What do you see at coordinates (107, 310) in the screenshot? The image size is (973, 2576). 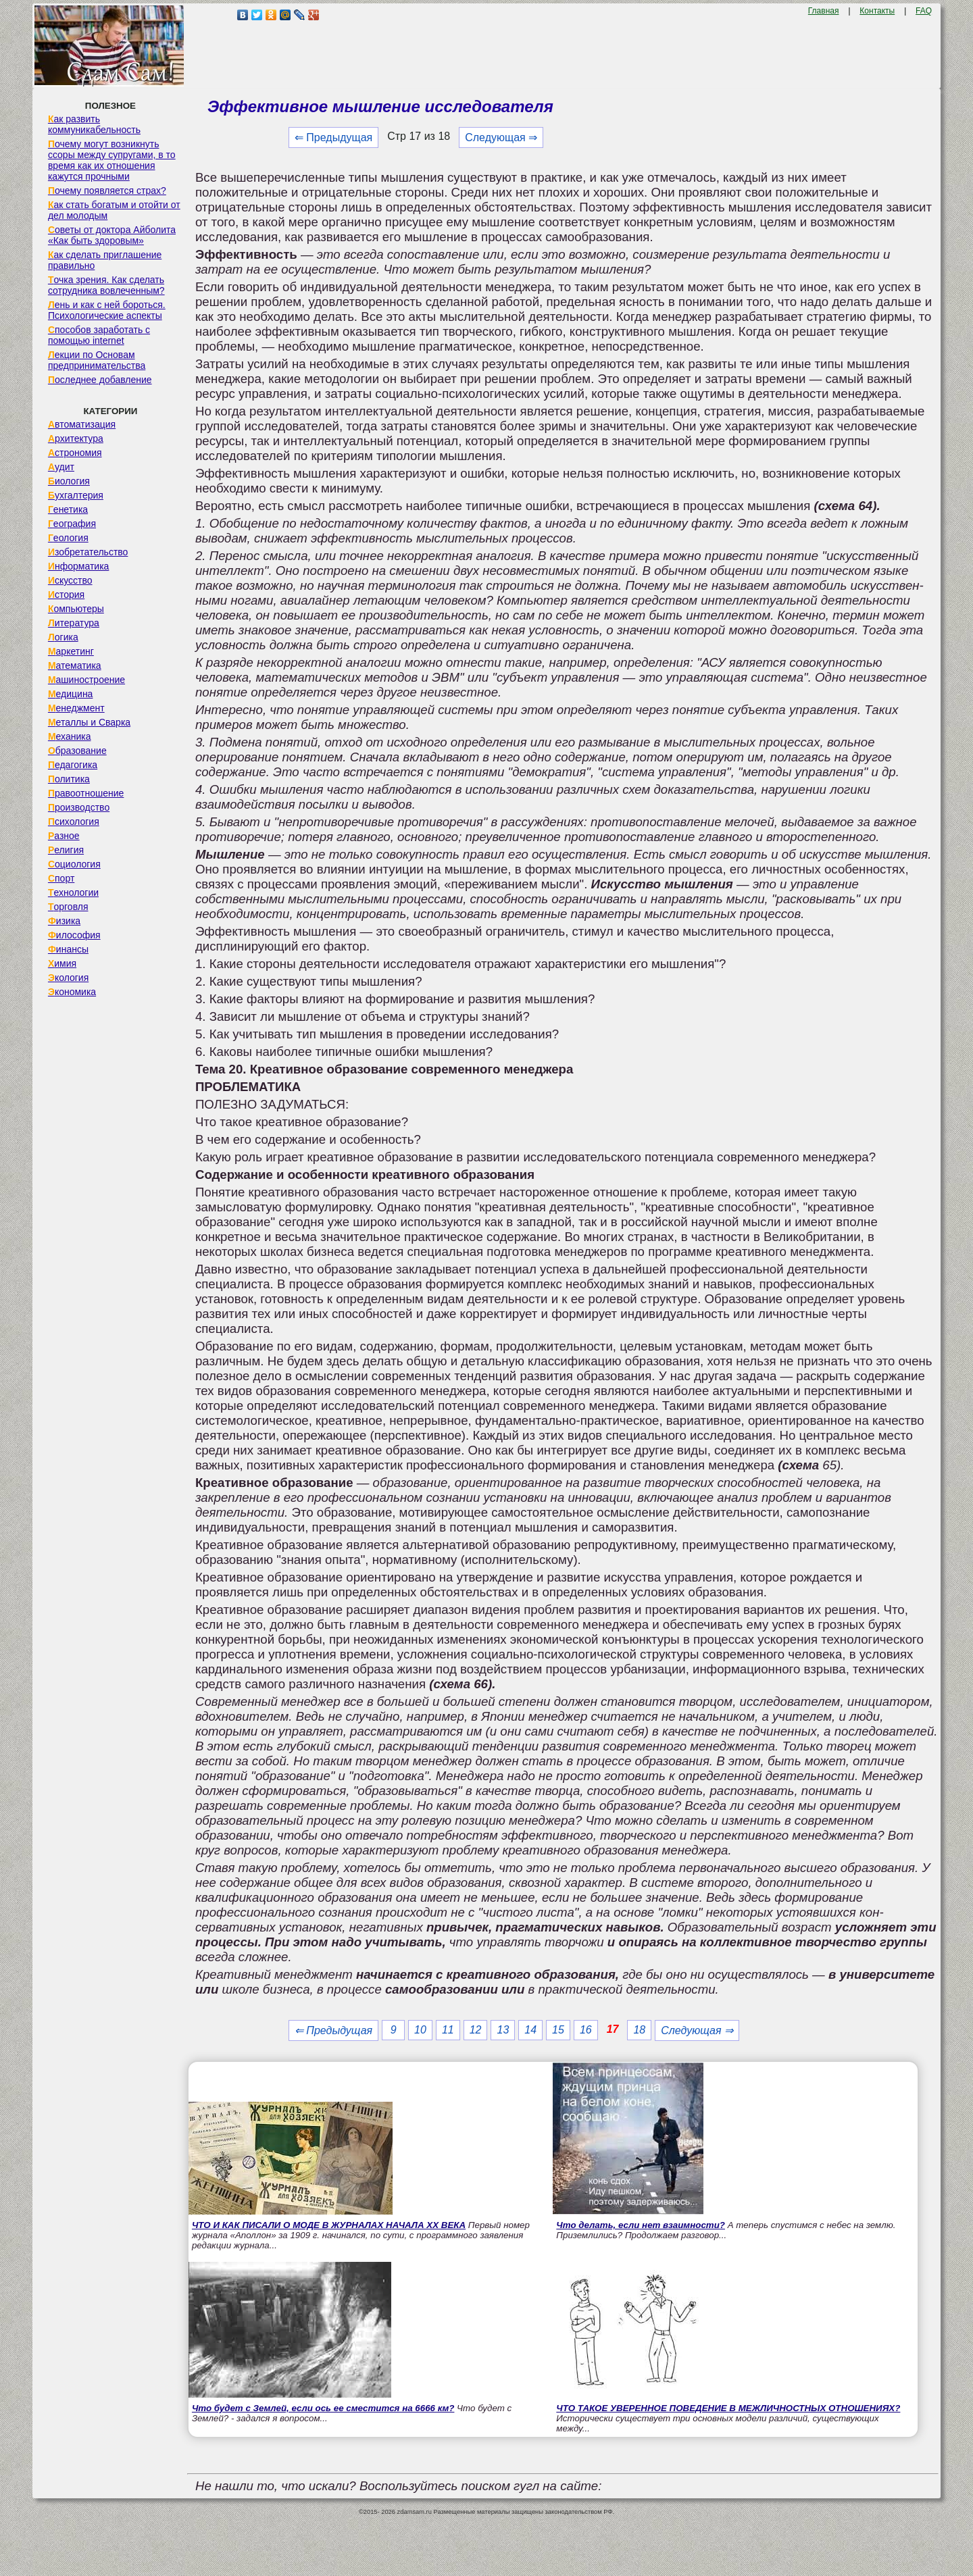 I see `Лень и как с ней бороться. Психологические аспекты` at bounding box center [107, 310].